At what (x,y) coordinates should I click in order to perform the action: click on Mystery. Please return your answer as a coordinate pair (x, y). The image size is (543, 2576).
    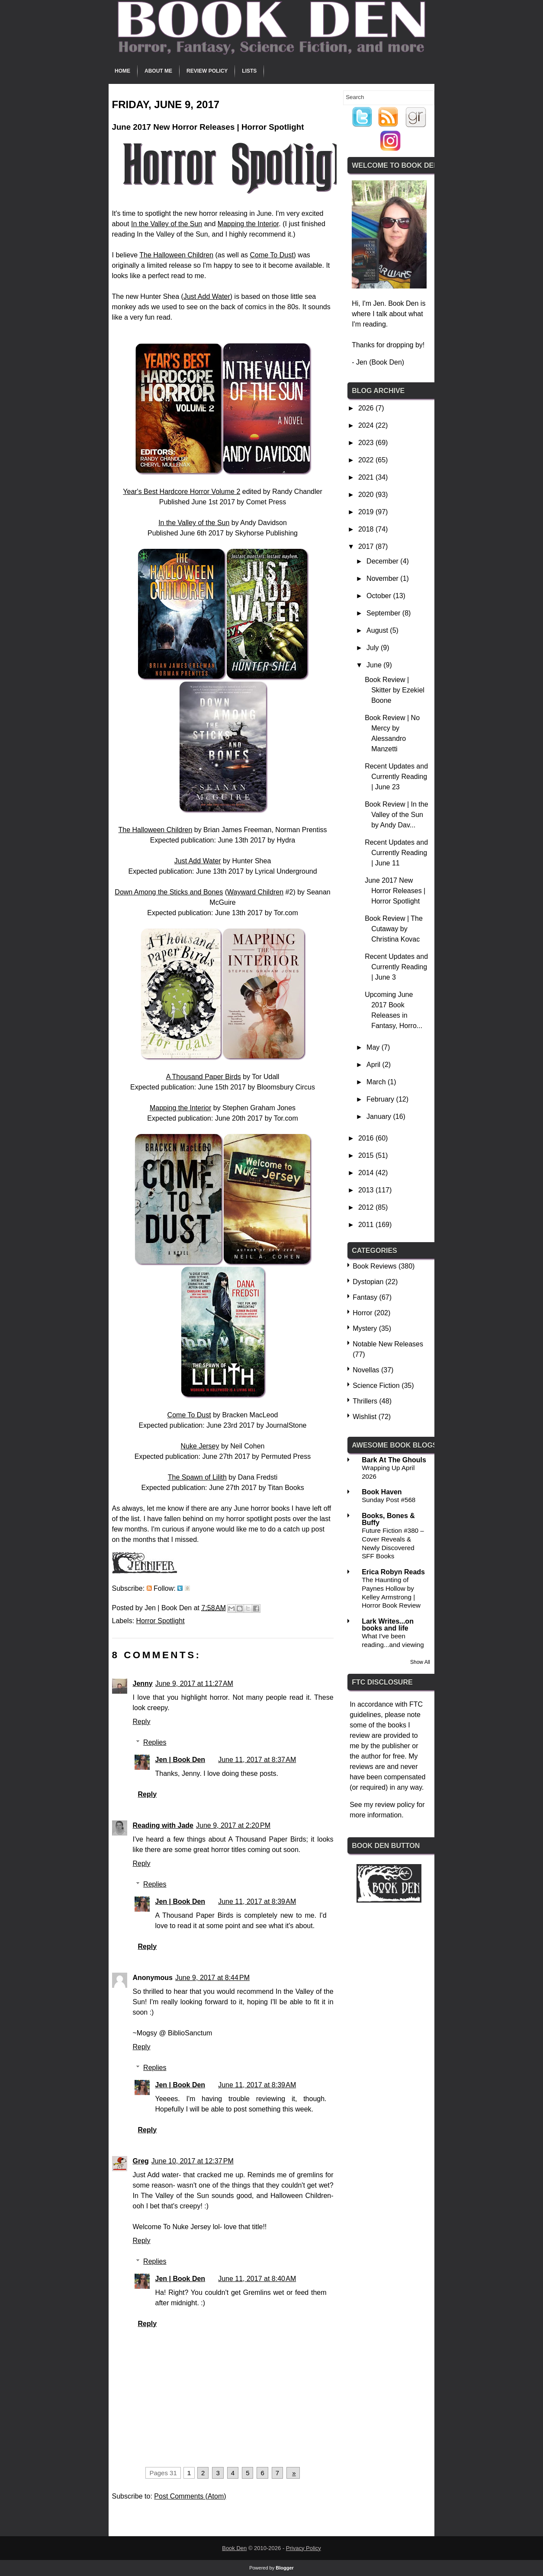
    Looking at the image, I should click on (365, 1328).